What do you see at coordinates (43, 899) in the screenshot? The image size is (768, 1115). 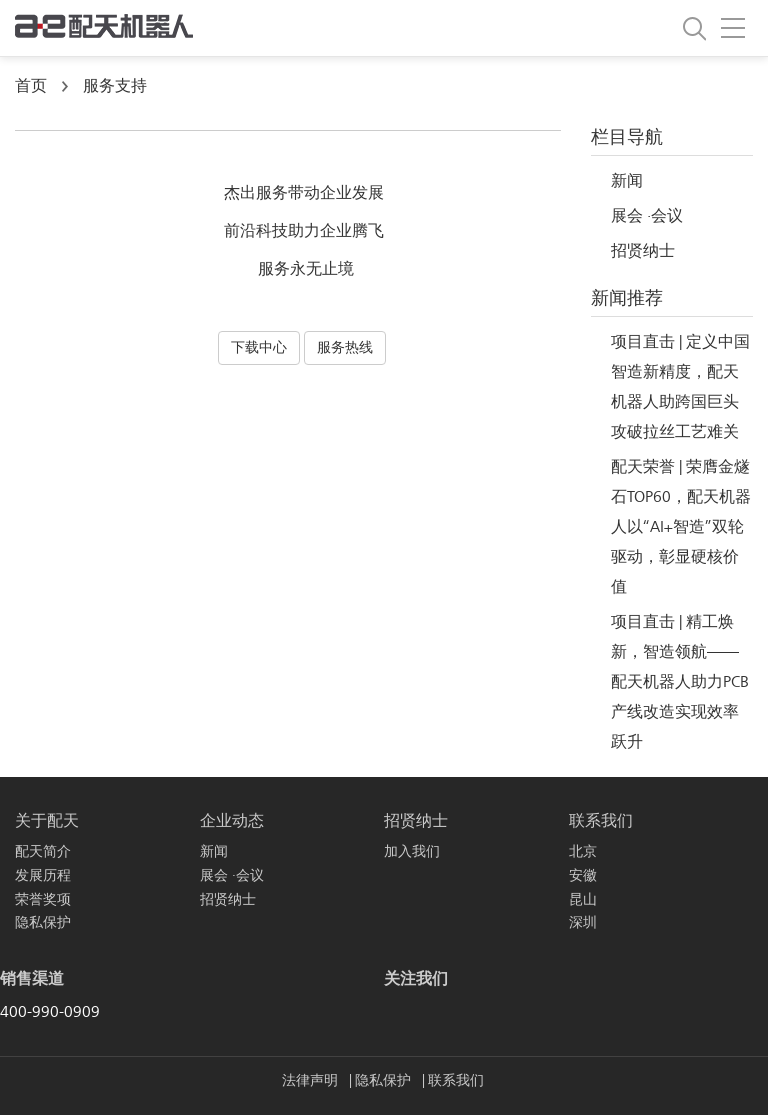 I see `荣誉奖项` at bounding box center [43, 899].